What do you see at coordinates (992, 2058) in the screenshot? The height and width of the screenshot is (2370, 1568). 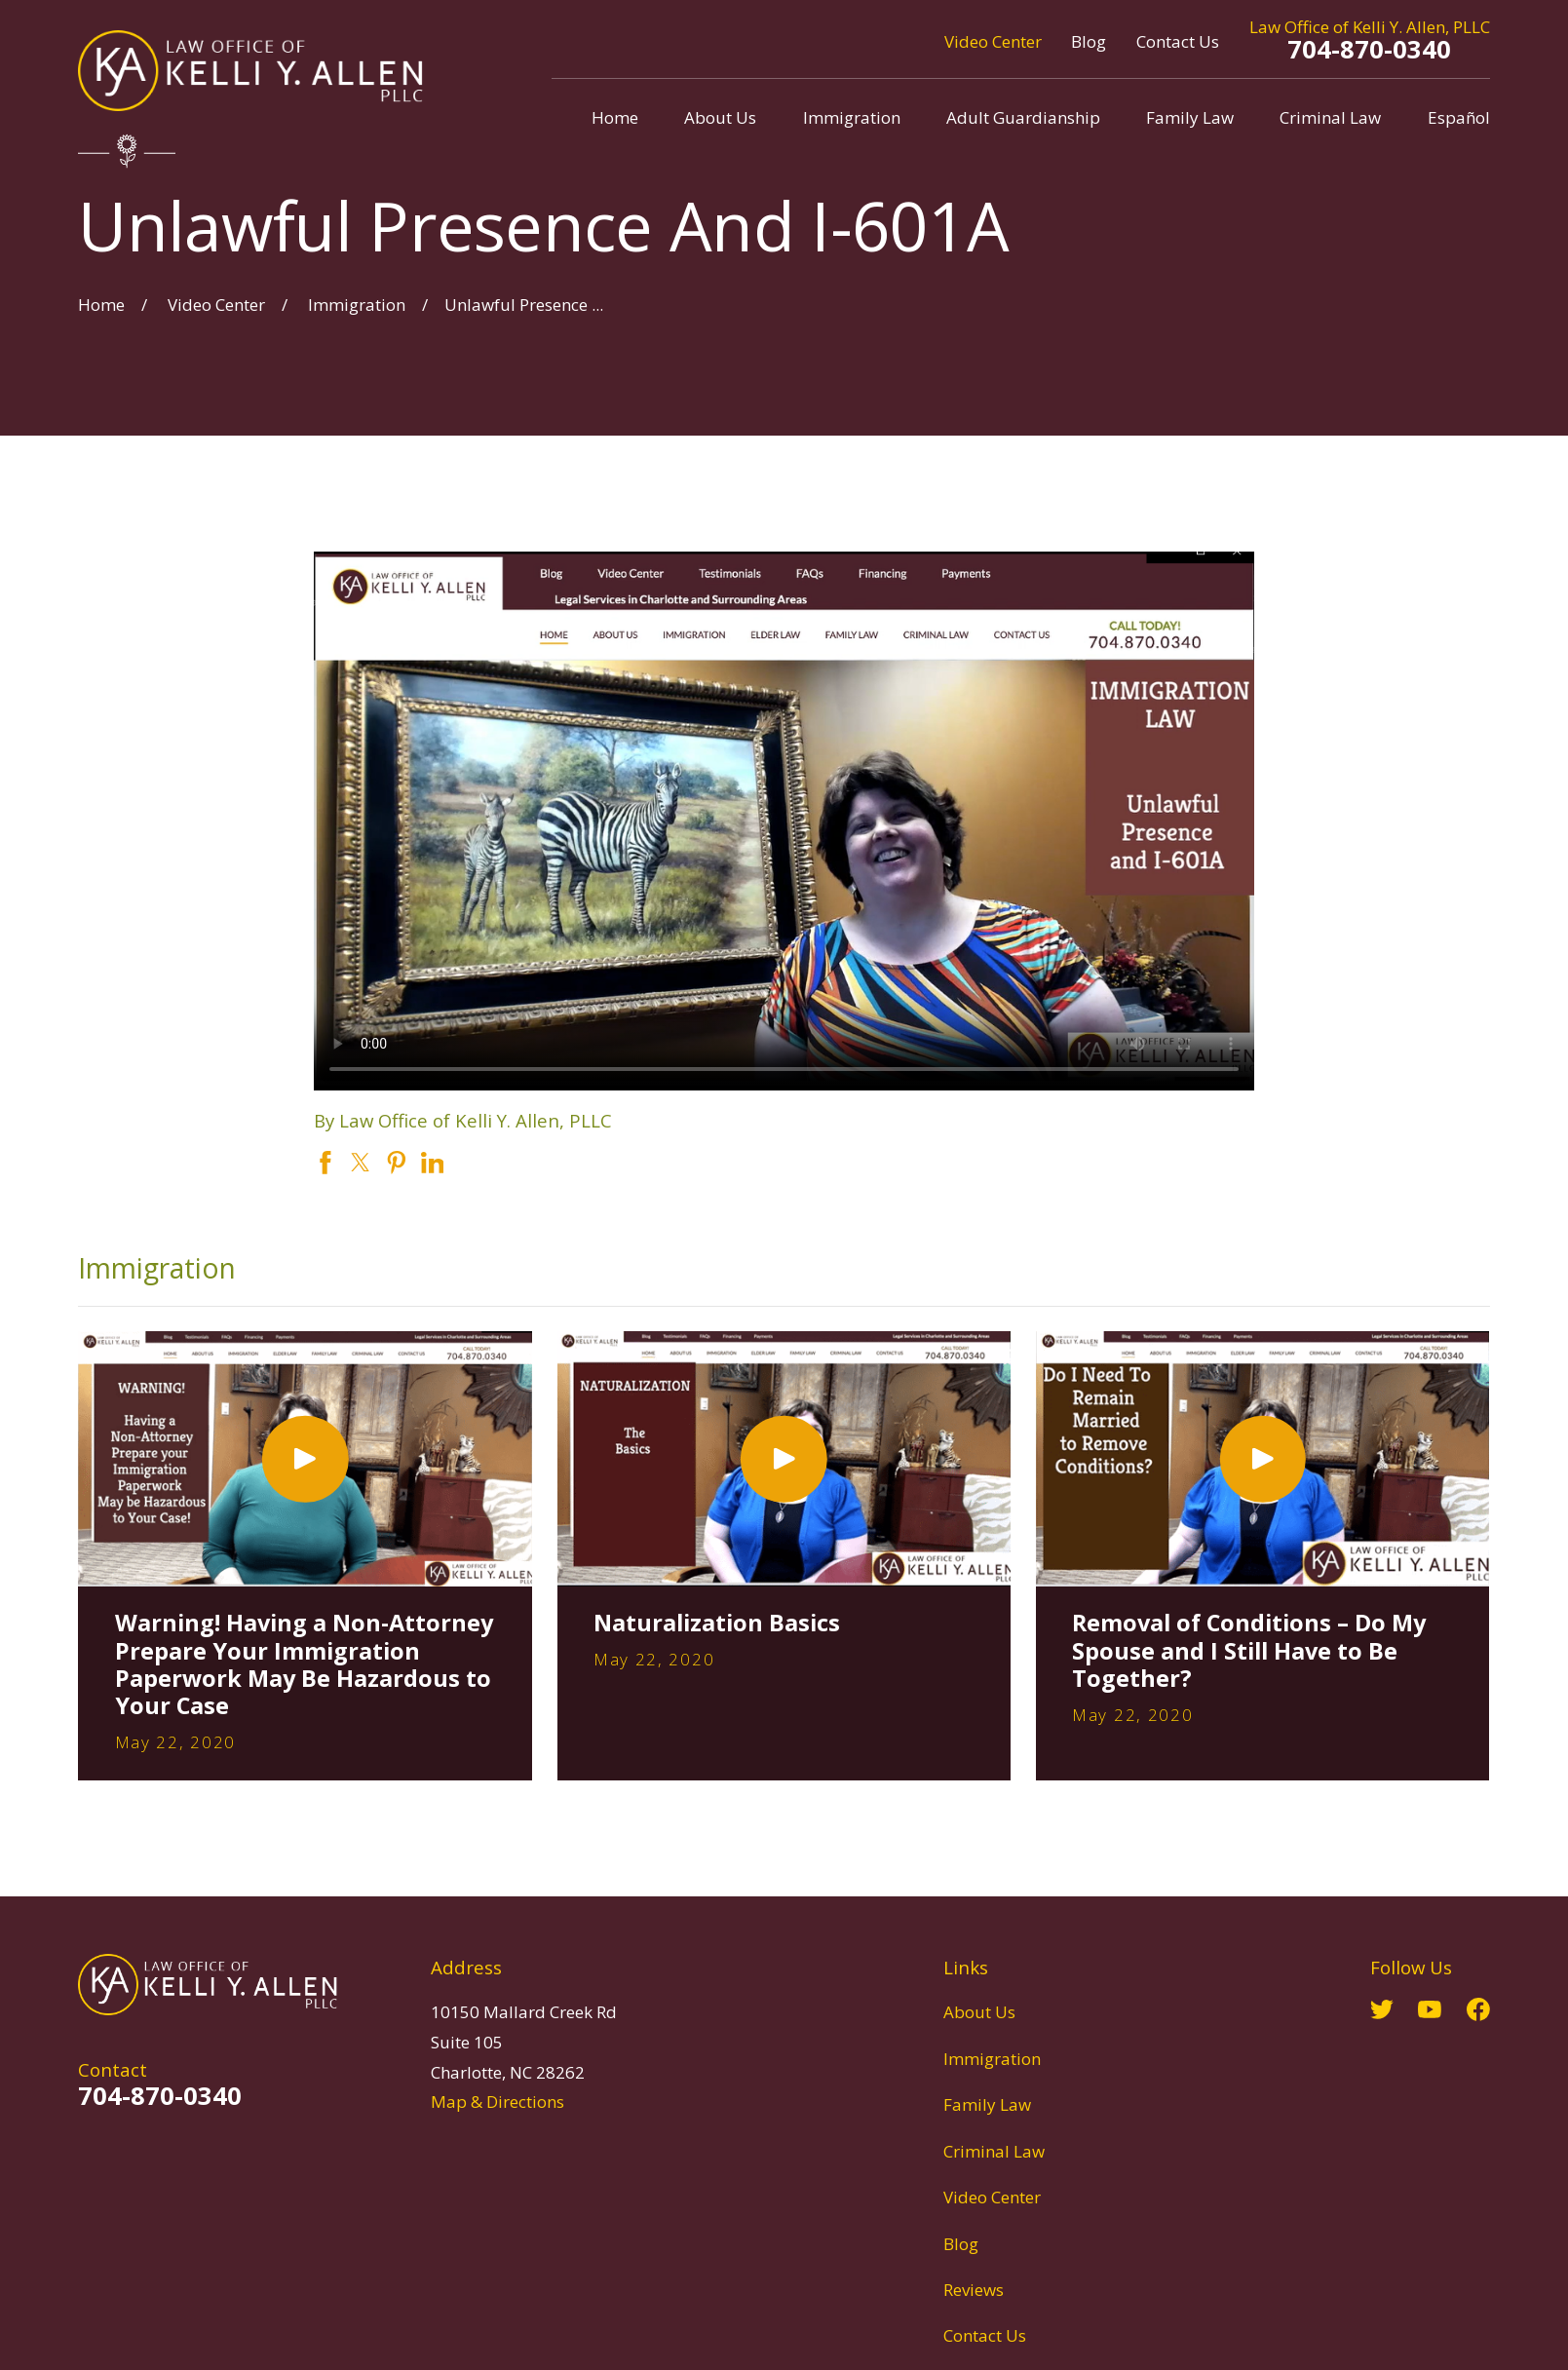 I see `Immigration` at bounding box center [992, 2058].